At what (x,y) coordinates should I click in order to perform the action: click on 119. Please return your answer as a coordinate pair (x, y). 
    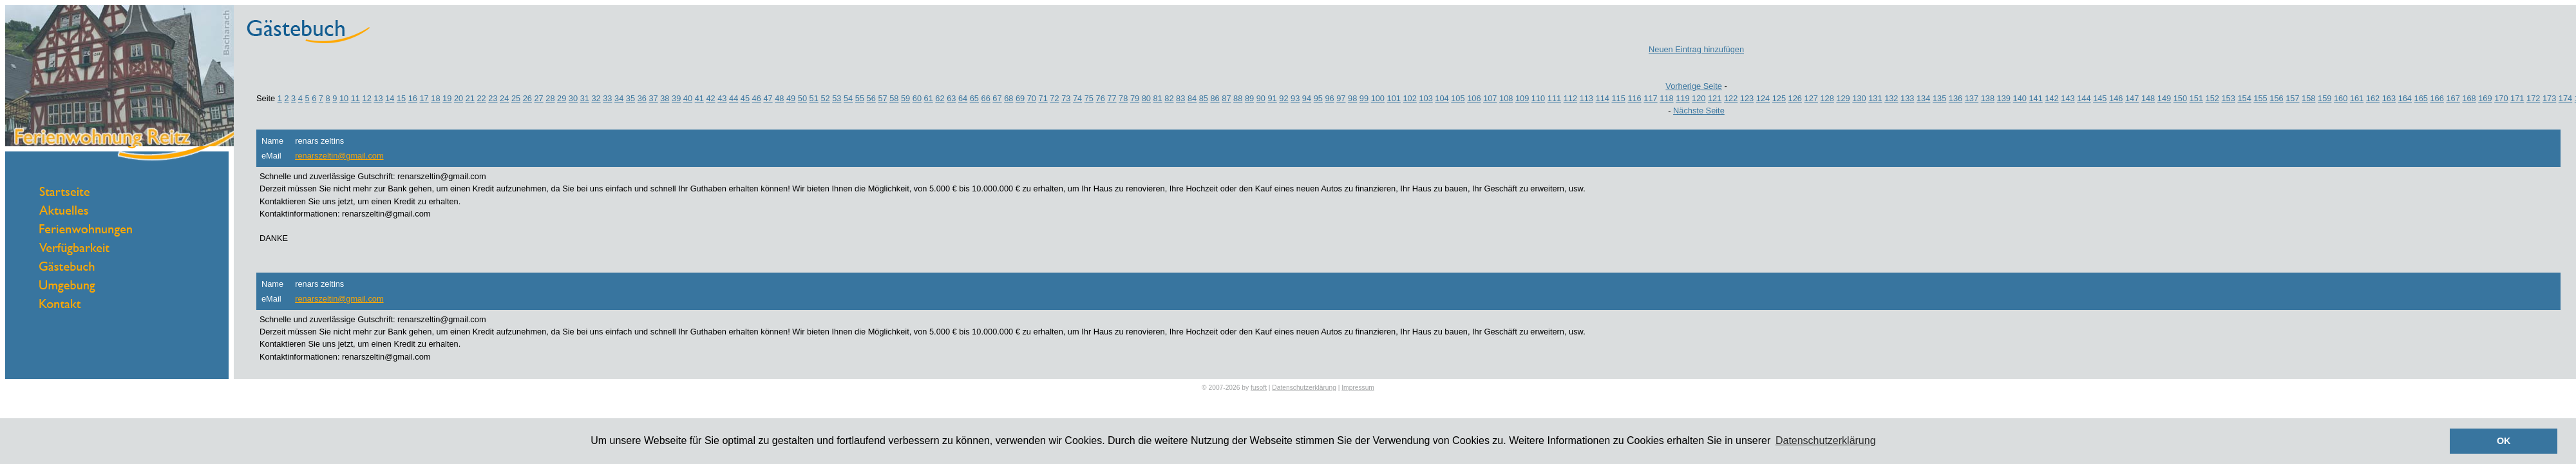
    Looking at the image, I should click on (1682, 98).